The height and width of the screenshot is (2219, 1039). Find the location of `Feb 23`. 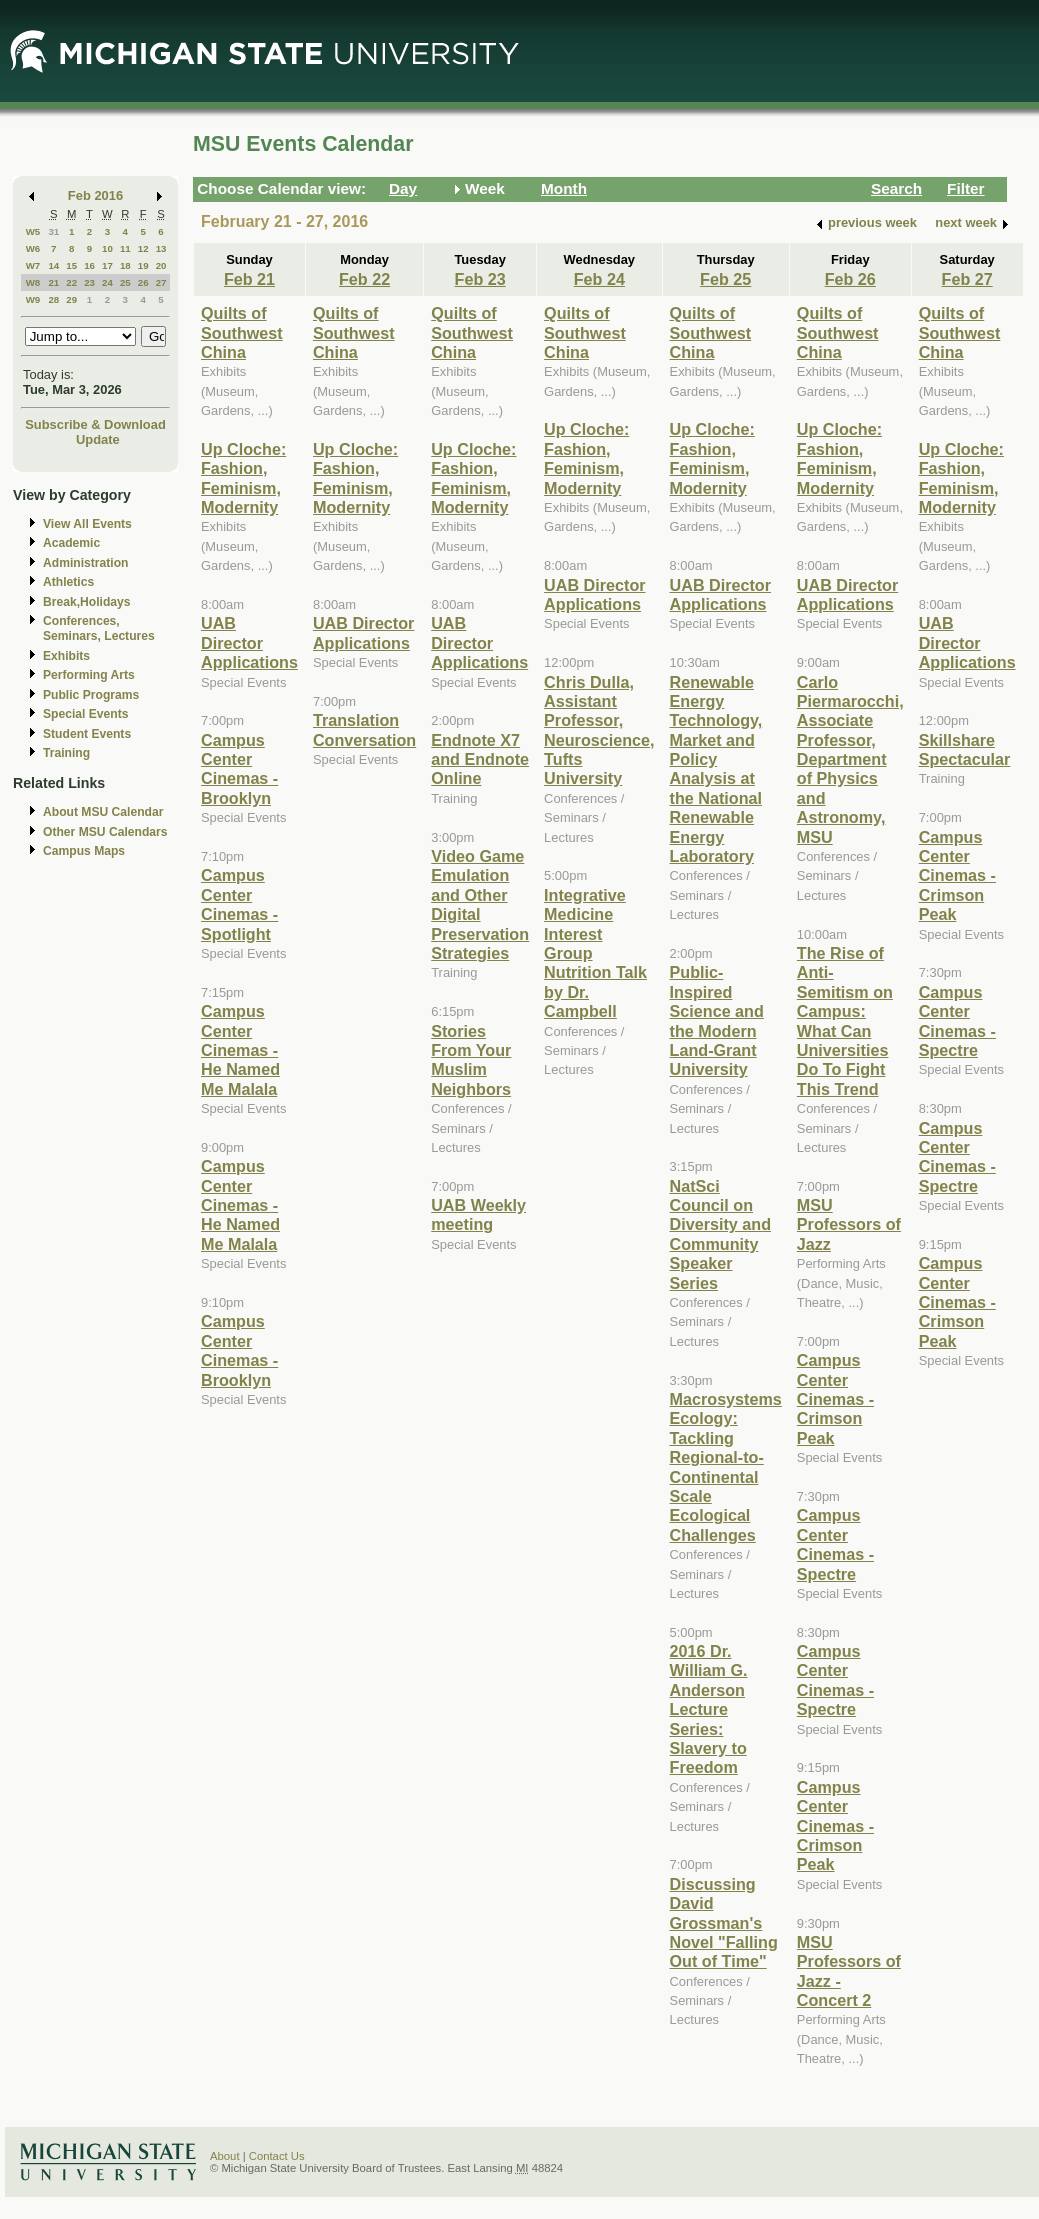

Feb 23 is located at coordinates (480, 279).